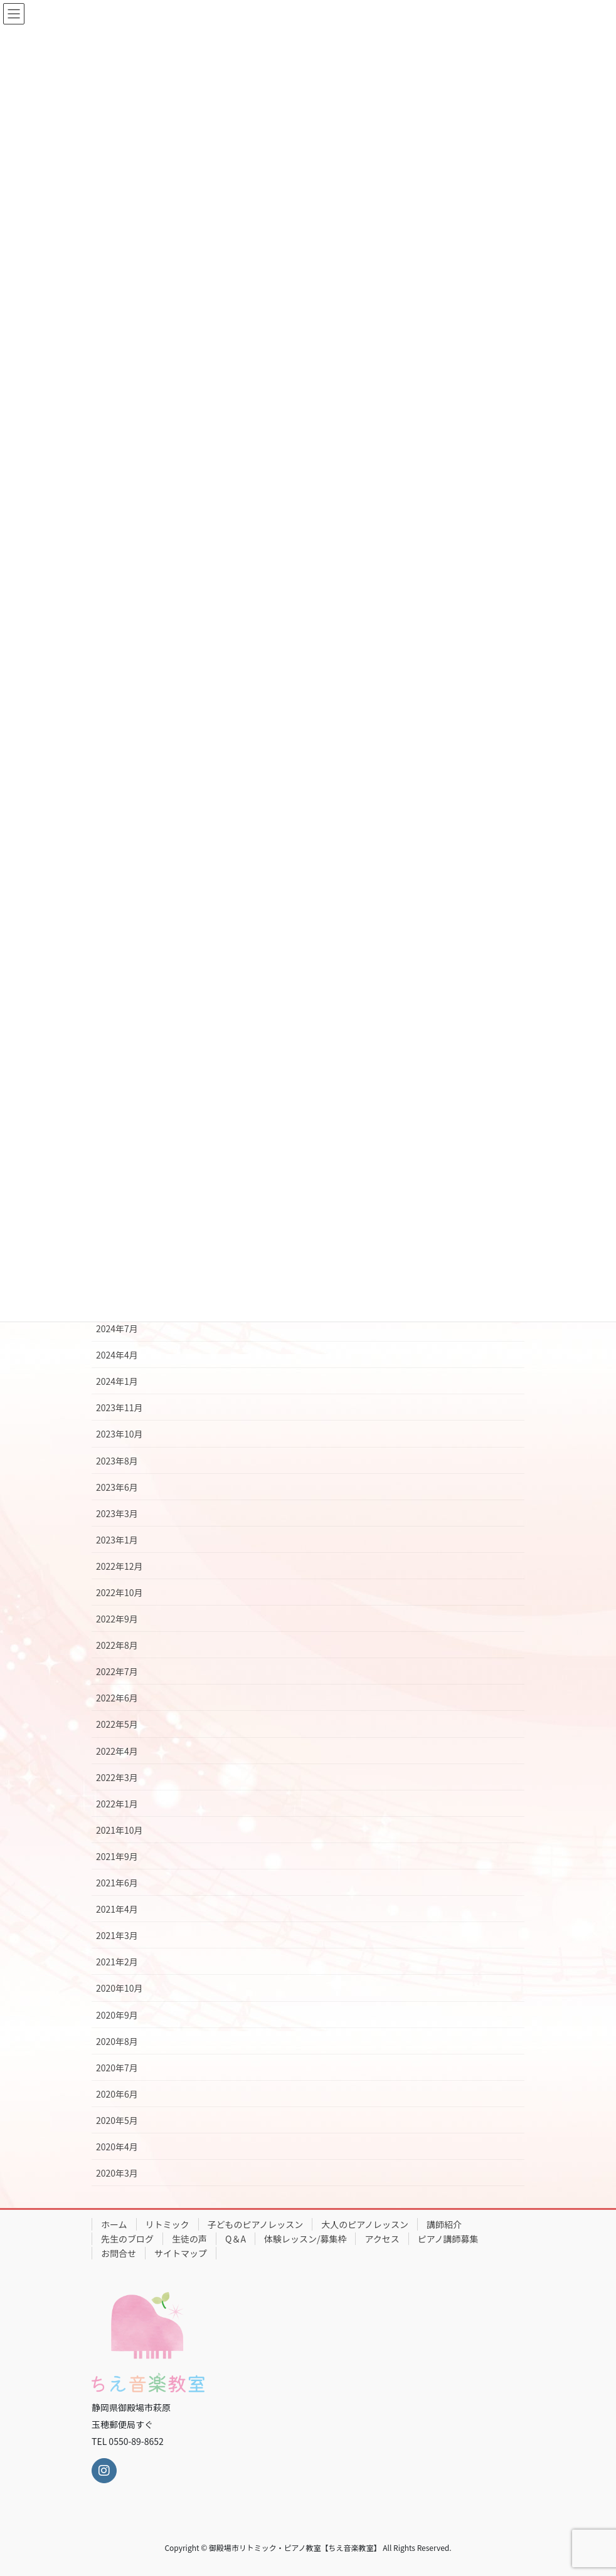  What do you see at coordinates (117, 2067) in the screenshot?
I see `2020年7月` at bounding box center [117, 2067].